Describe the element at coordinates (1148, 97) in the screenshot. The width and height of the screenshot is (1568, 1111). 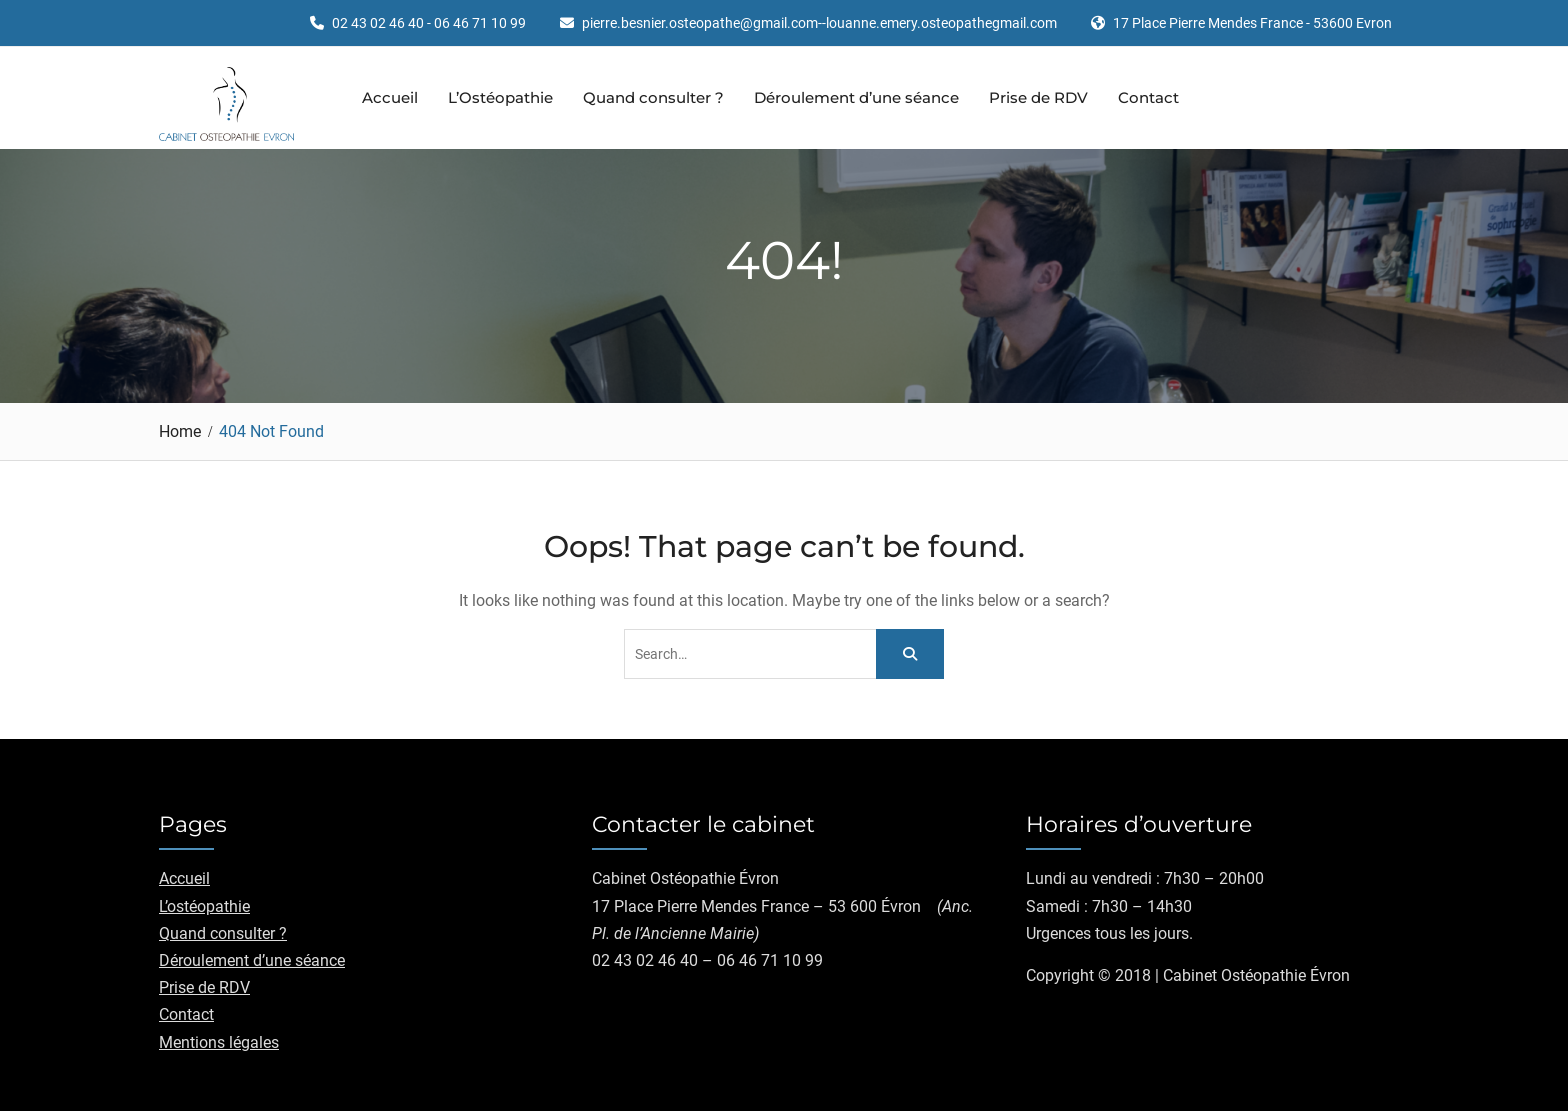
I see `Contact` at that location.